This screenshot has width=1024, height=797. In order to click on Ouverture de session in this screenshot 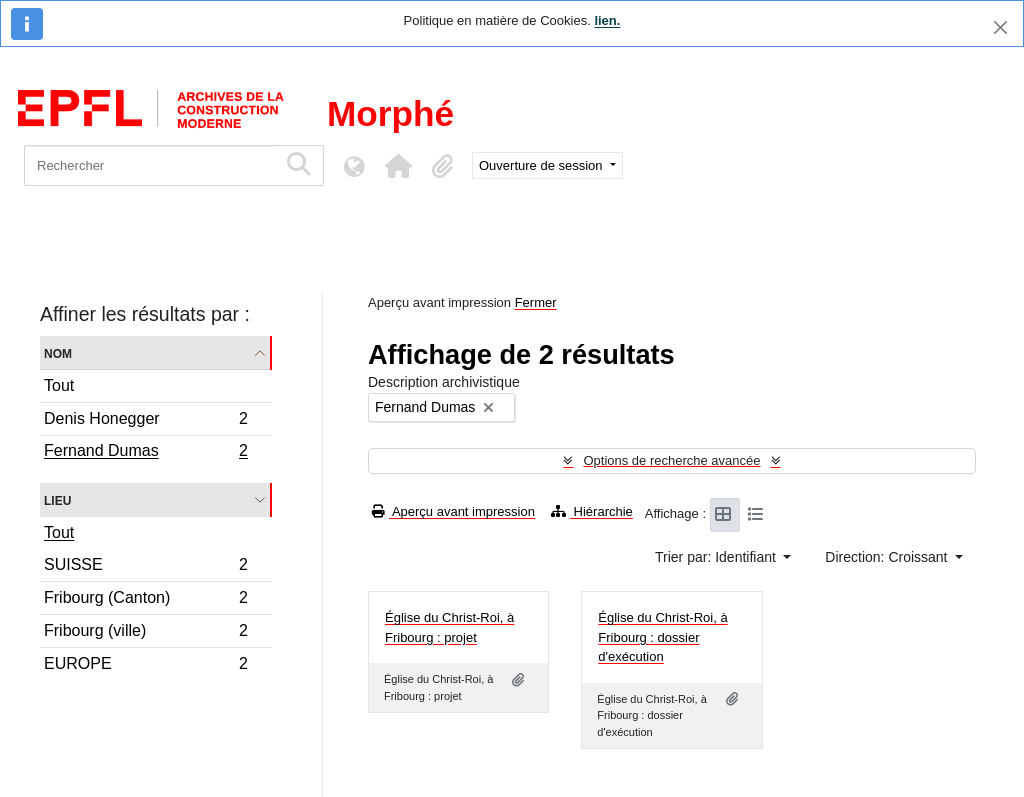, I will do `click(542, 165)`.